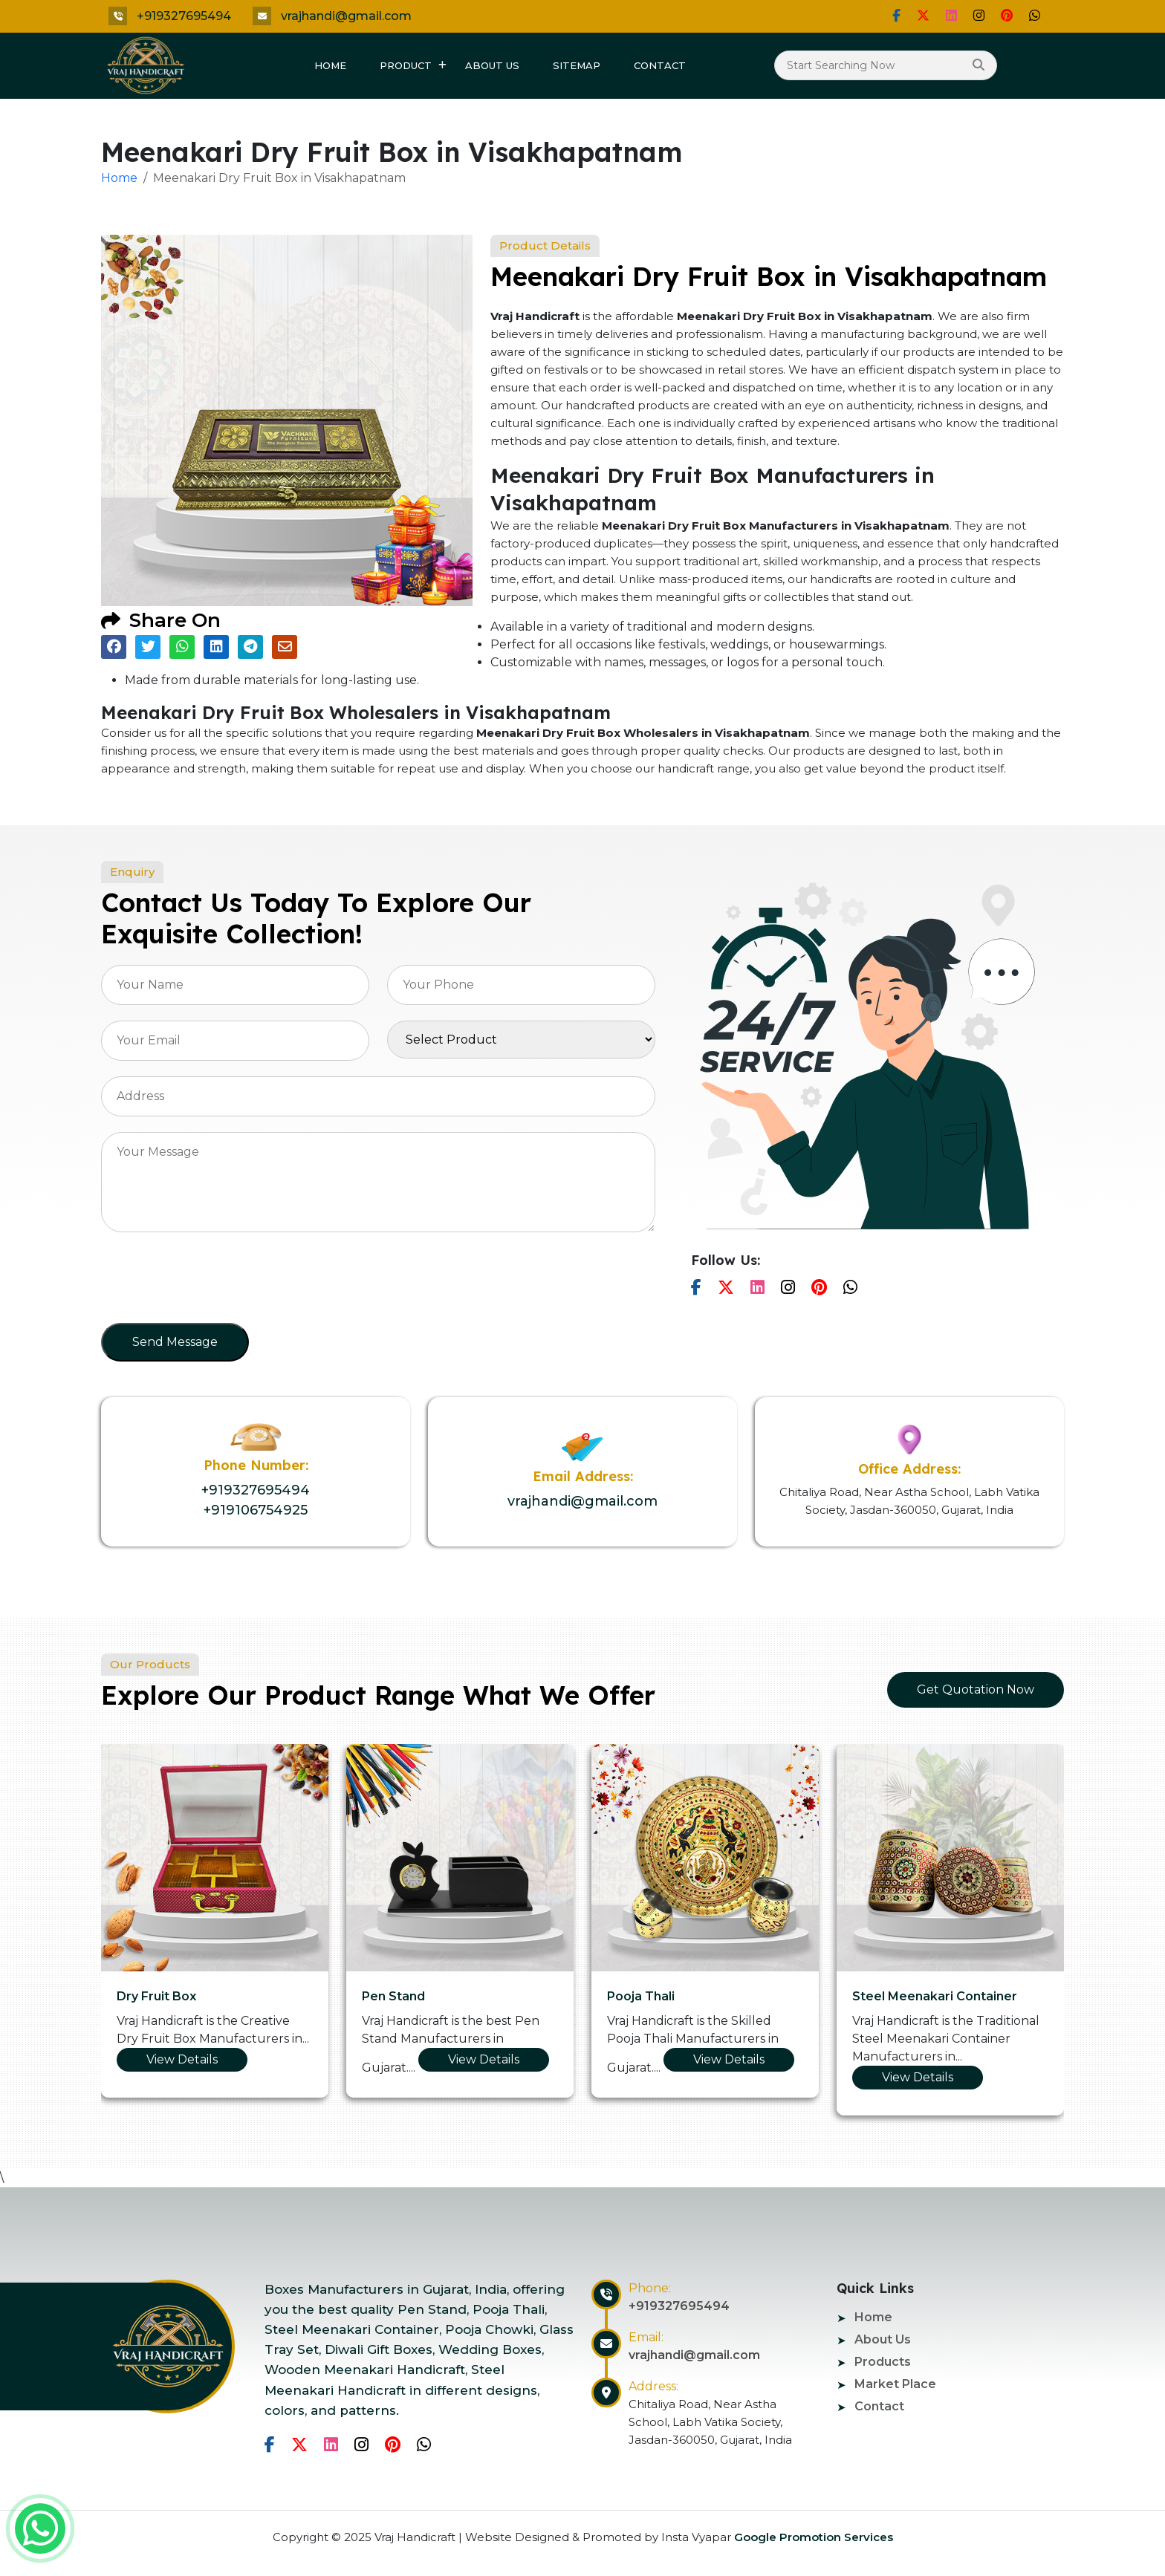 This screenshot has height=2576, width=1165. What do you see at coordinates (175, 1342) in the screenshot?
I see `Send Message` at bounding box center [175, 1342].